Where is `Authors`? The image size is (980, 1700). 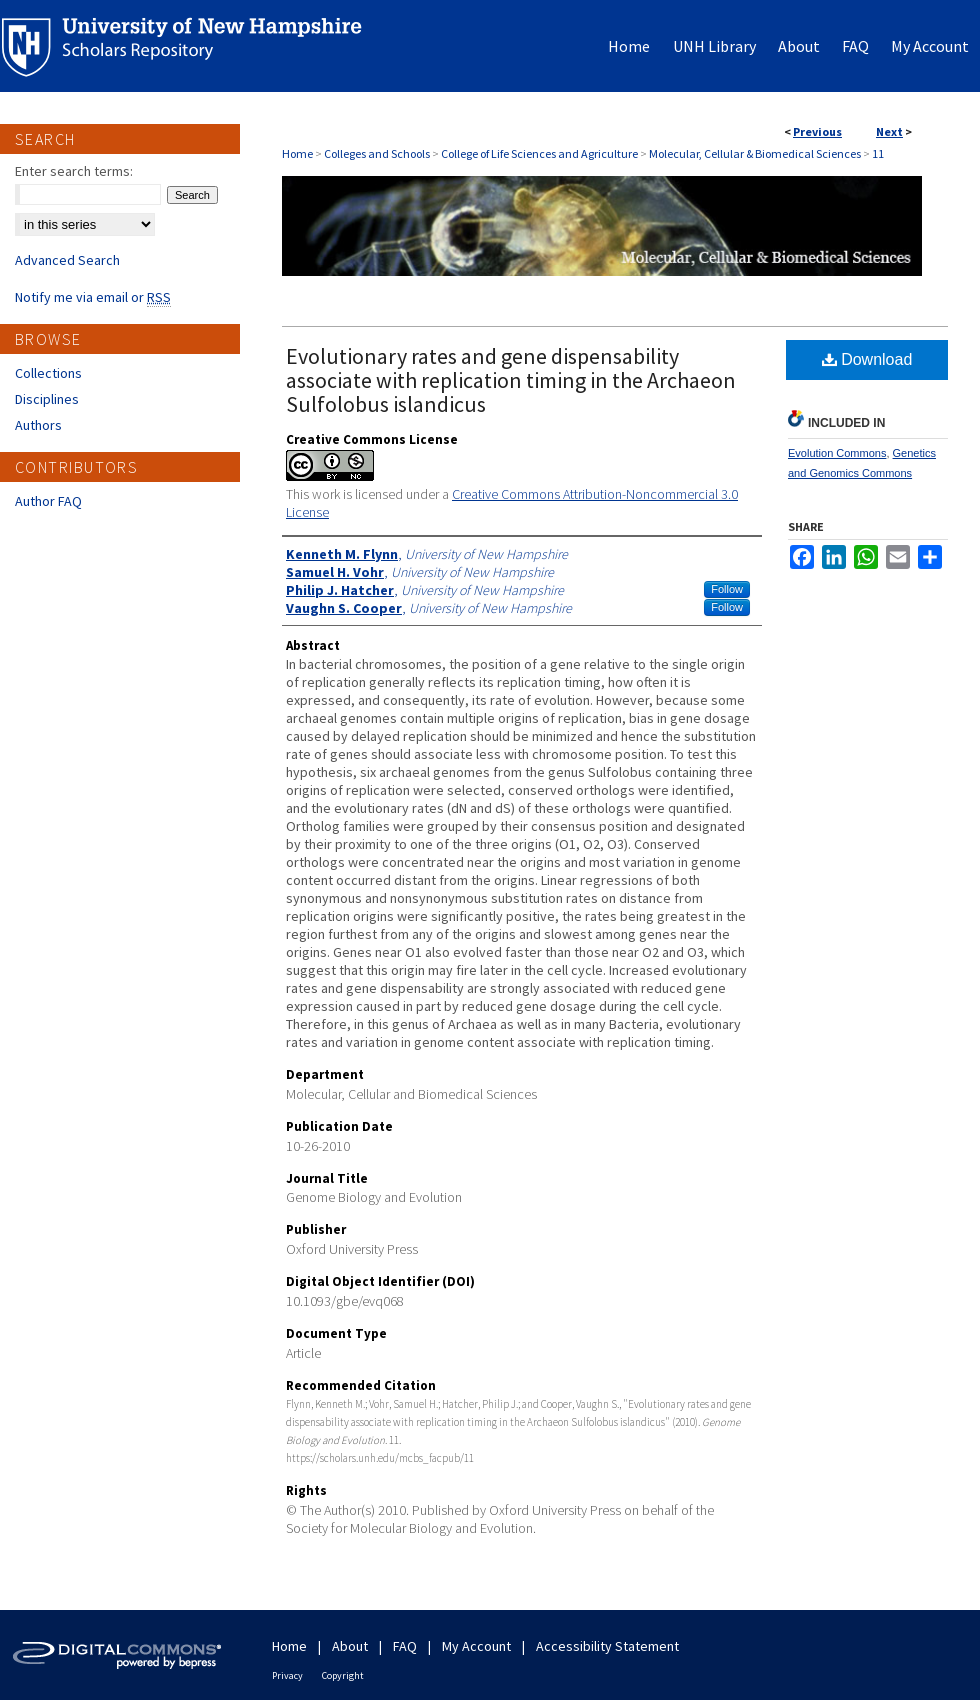 Authors is located at coordinates (38, 425).